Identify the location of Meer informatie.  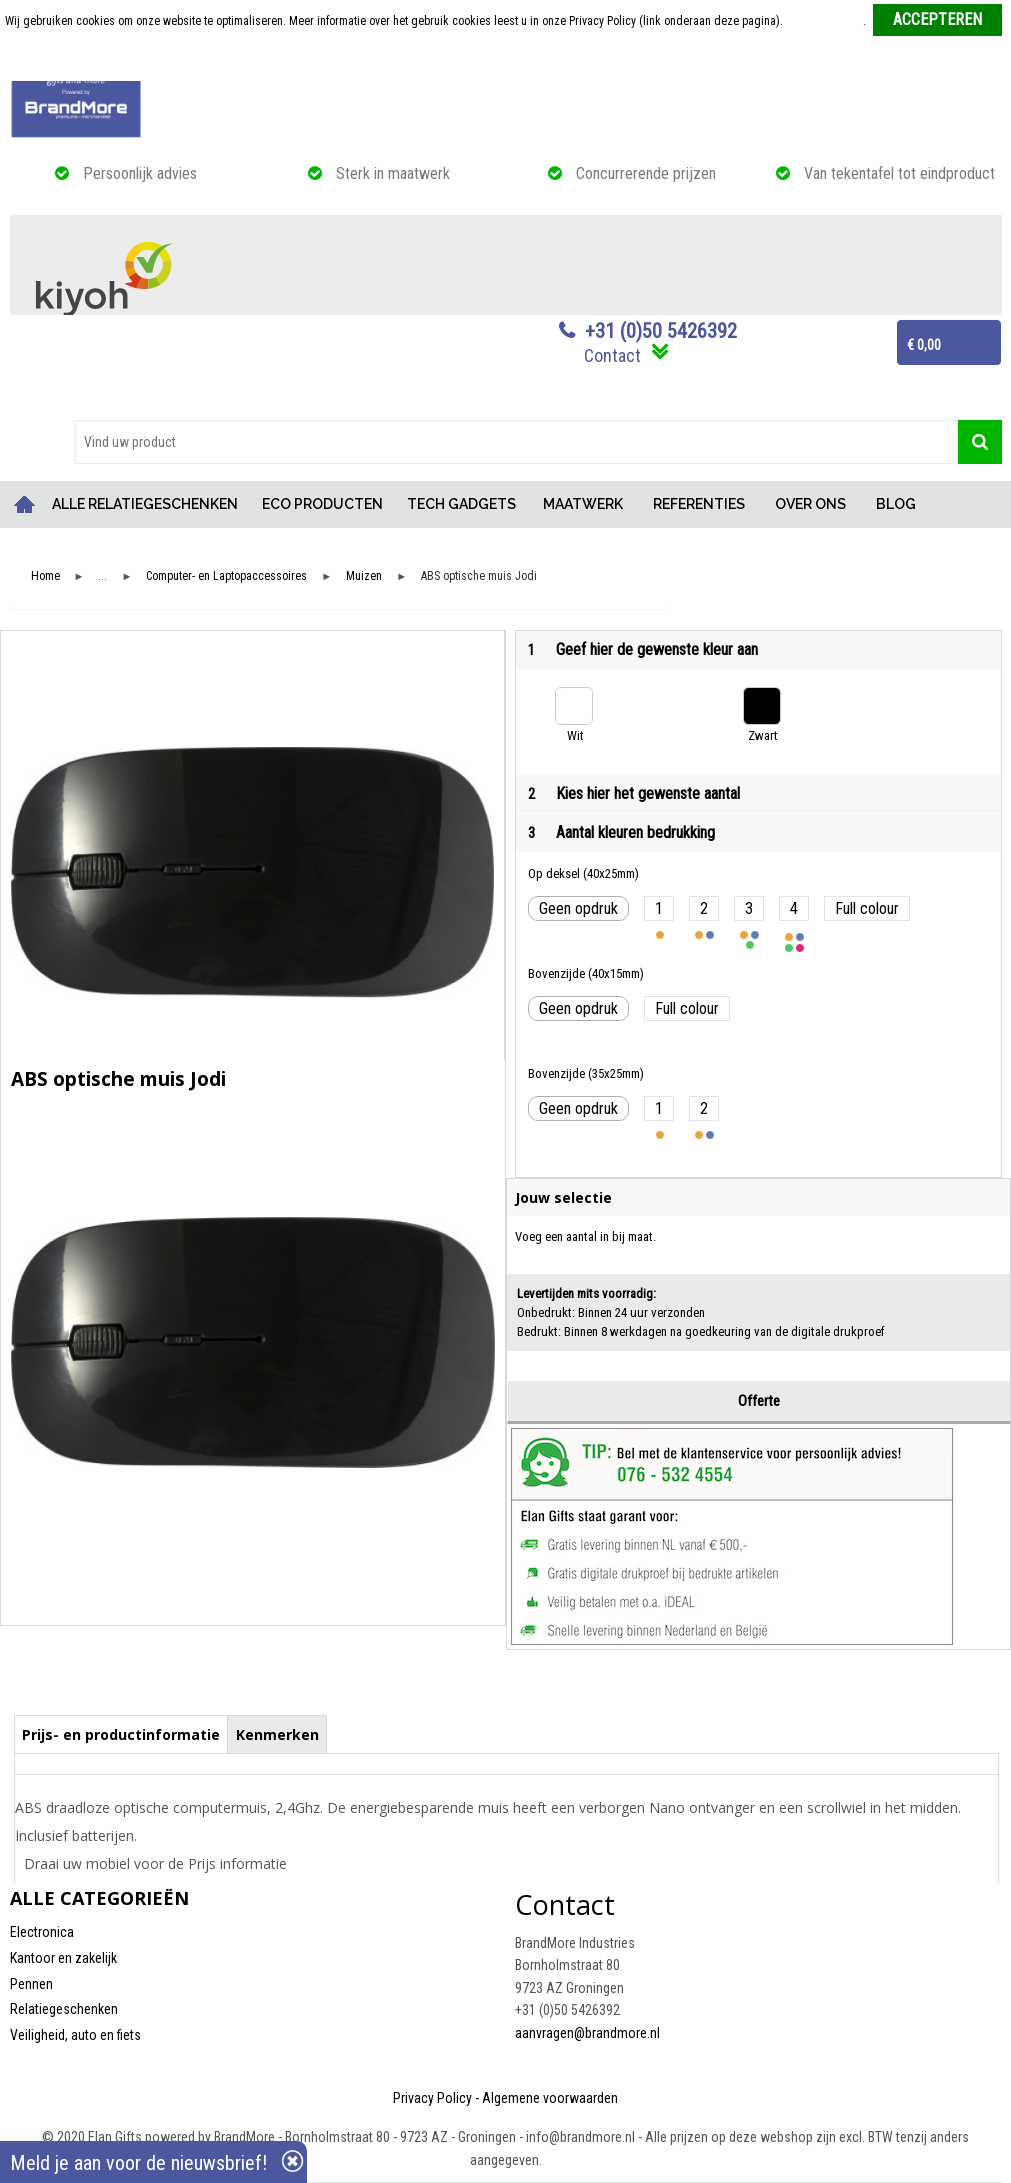
(824, 21).